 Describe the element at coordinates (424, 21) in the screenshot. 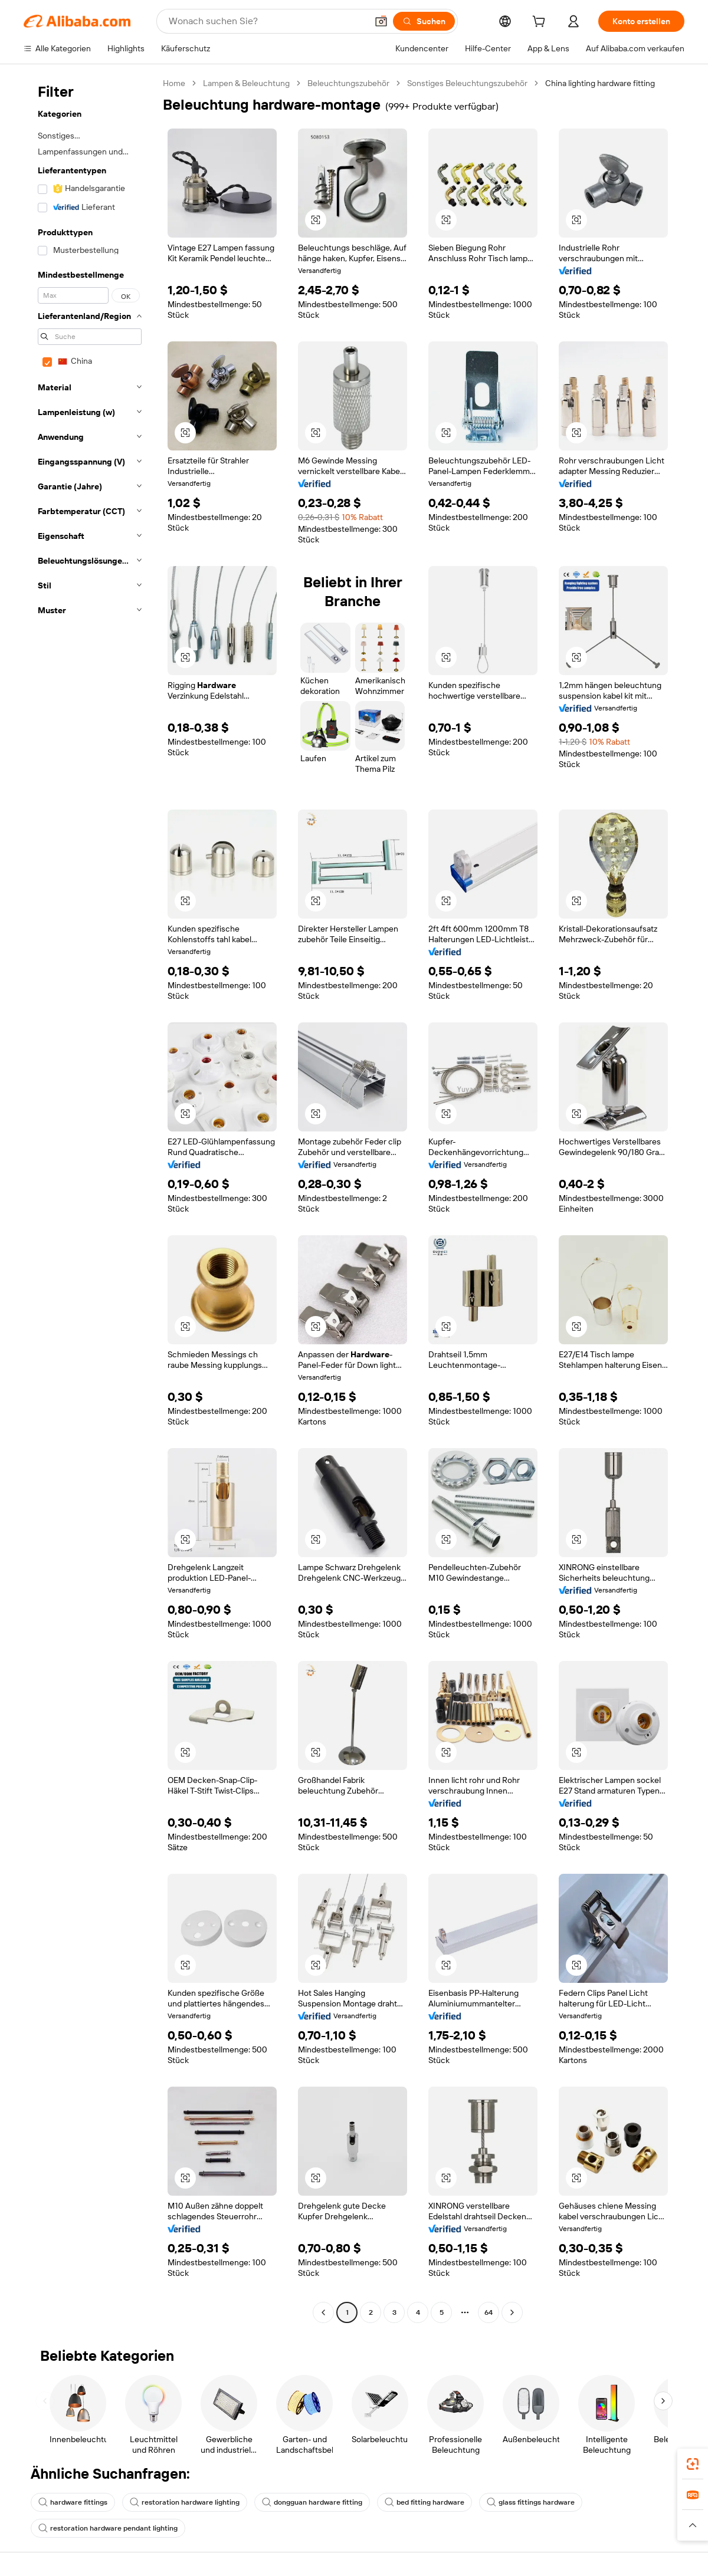

I see `[Suchen]` at that location.